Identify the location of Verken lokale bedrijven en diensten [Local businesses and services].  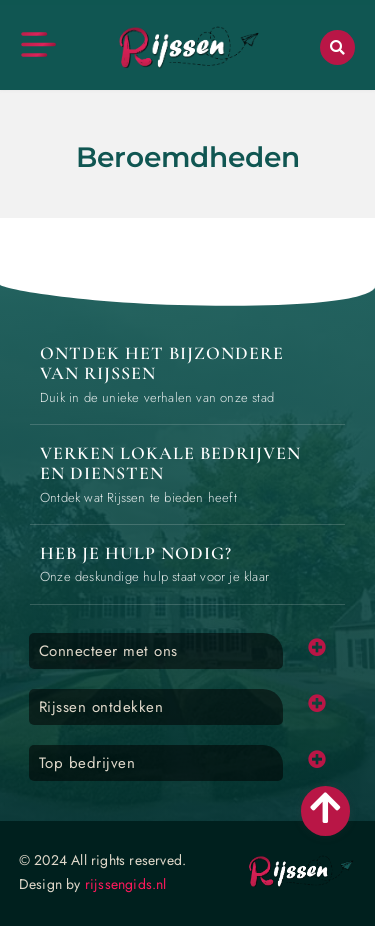
(170, 463).